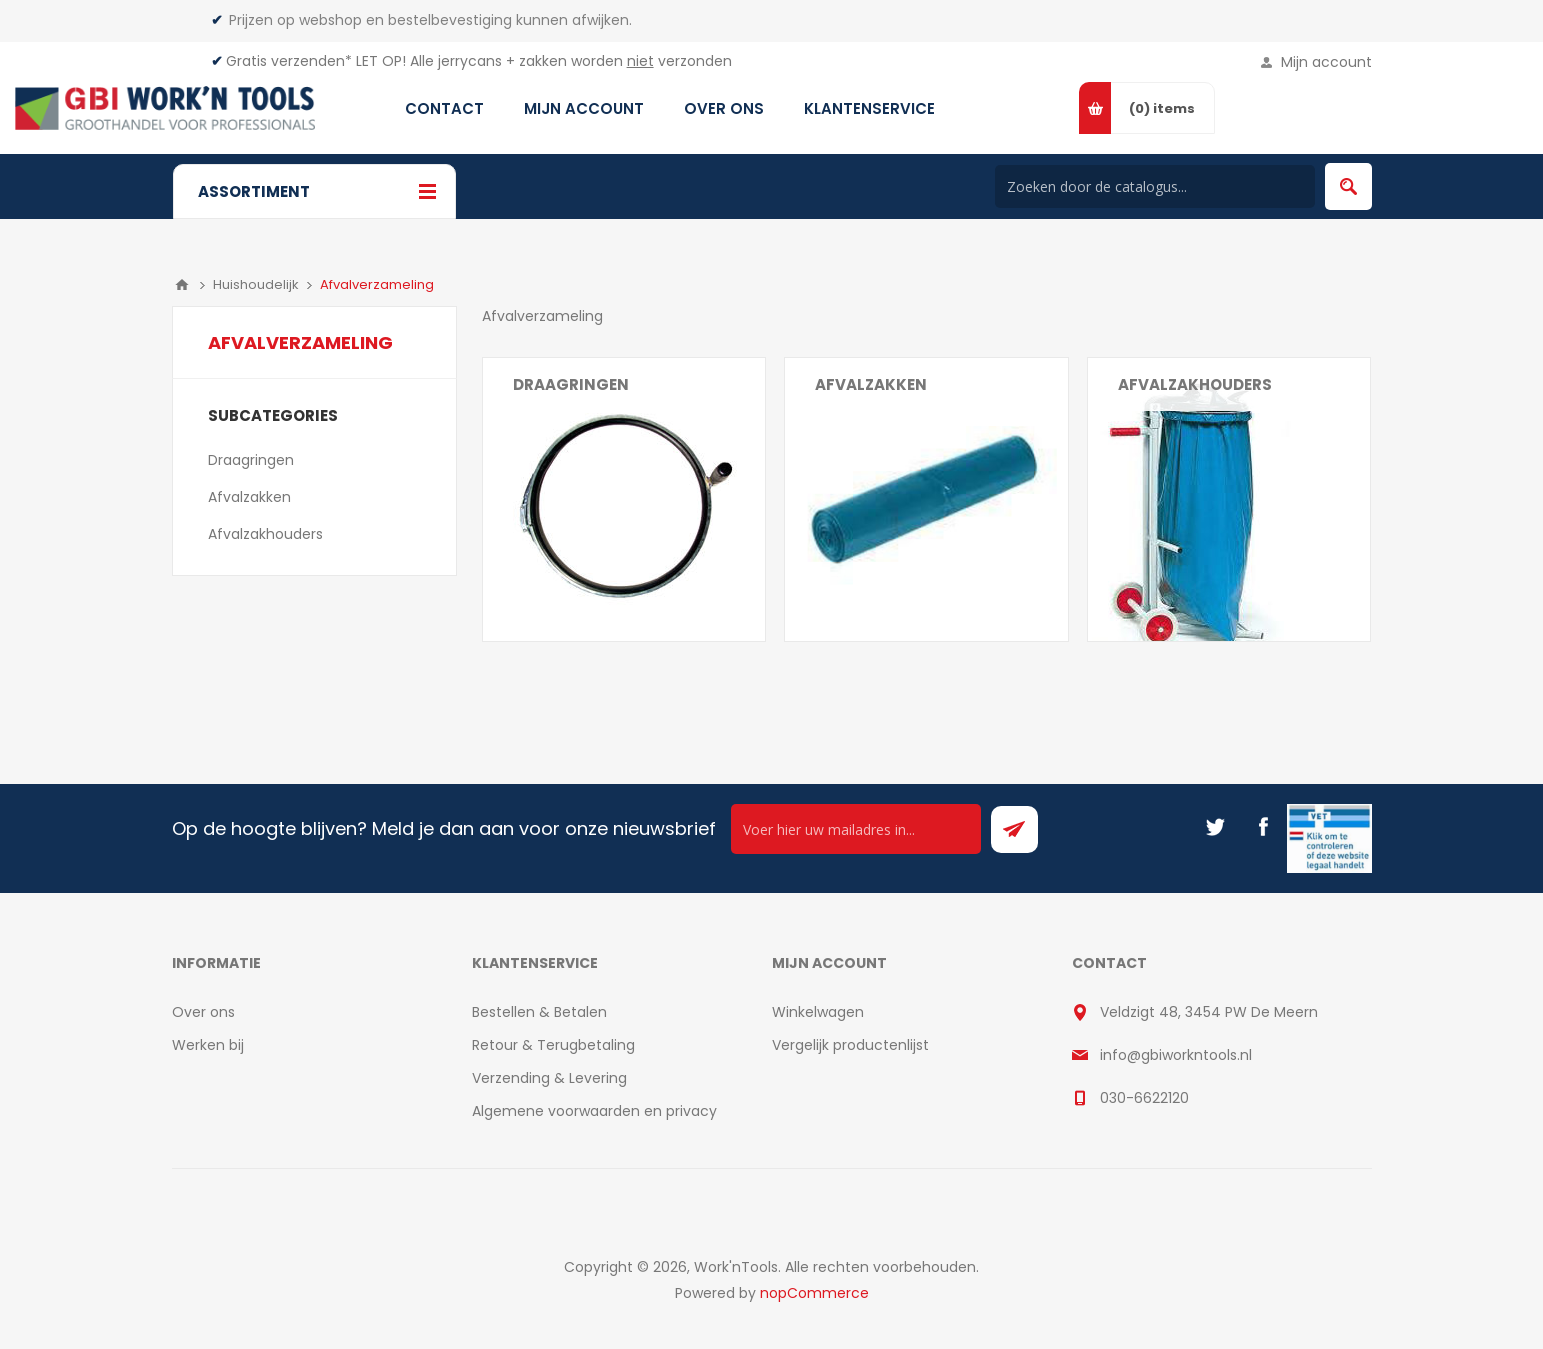 The width and height of the screenshot is (1543, 1349). Describe the element at coordinates (1326, 62) in the screenshot. I see `Mijn account` at that location.